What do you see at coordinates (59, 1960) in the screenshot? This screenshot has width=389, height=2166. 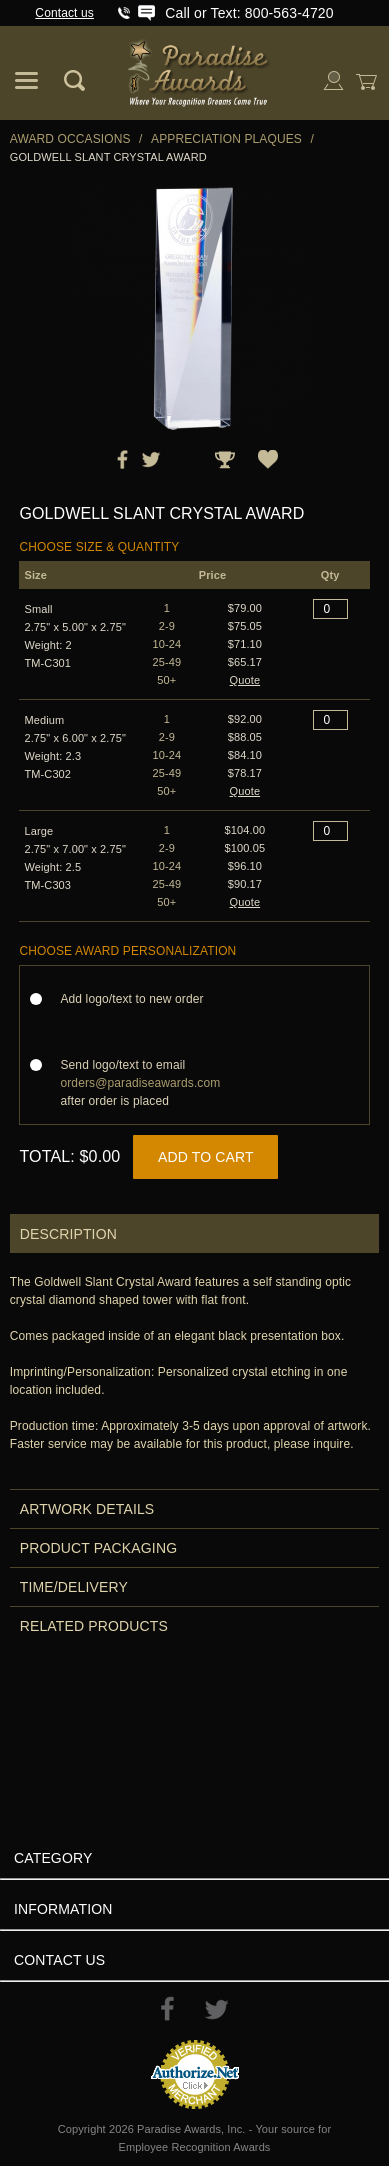 I see `Contact Us` at bounding box center [59, 1960].